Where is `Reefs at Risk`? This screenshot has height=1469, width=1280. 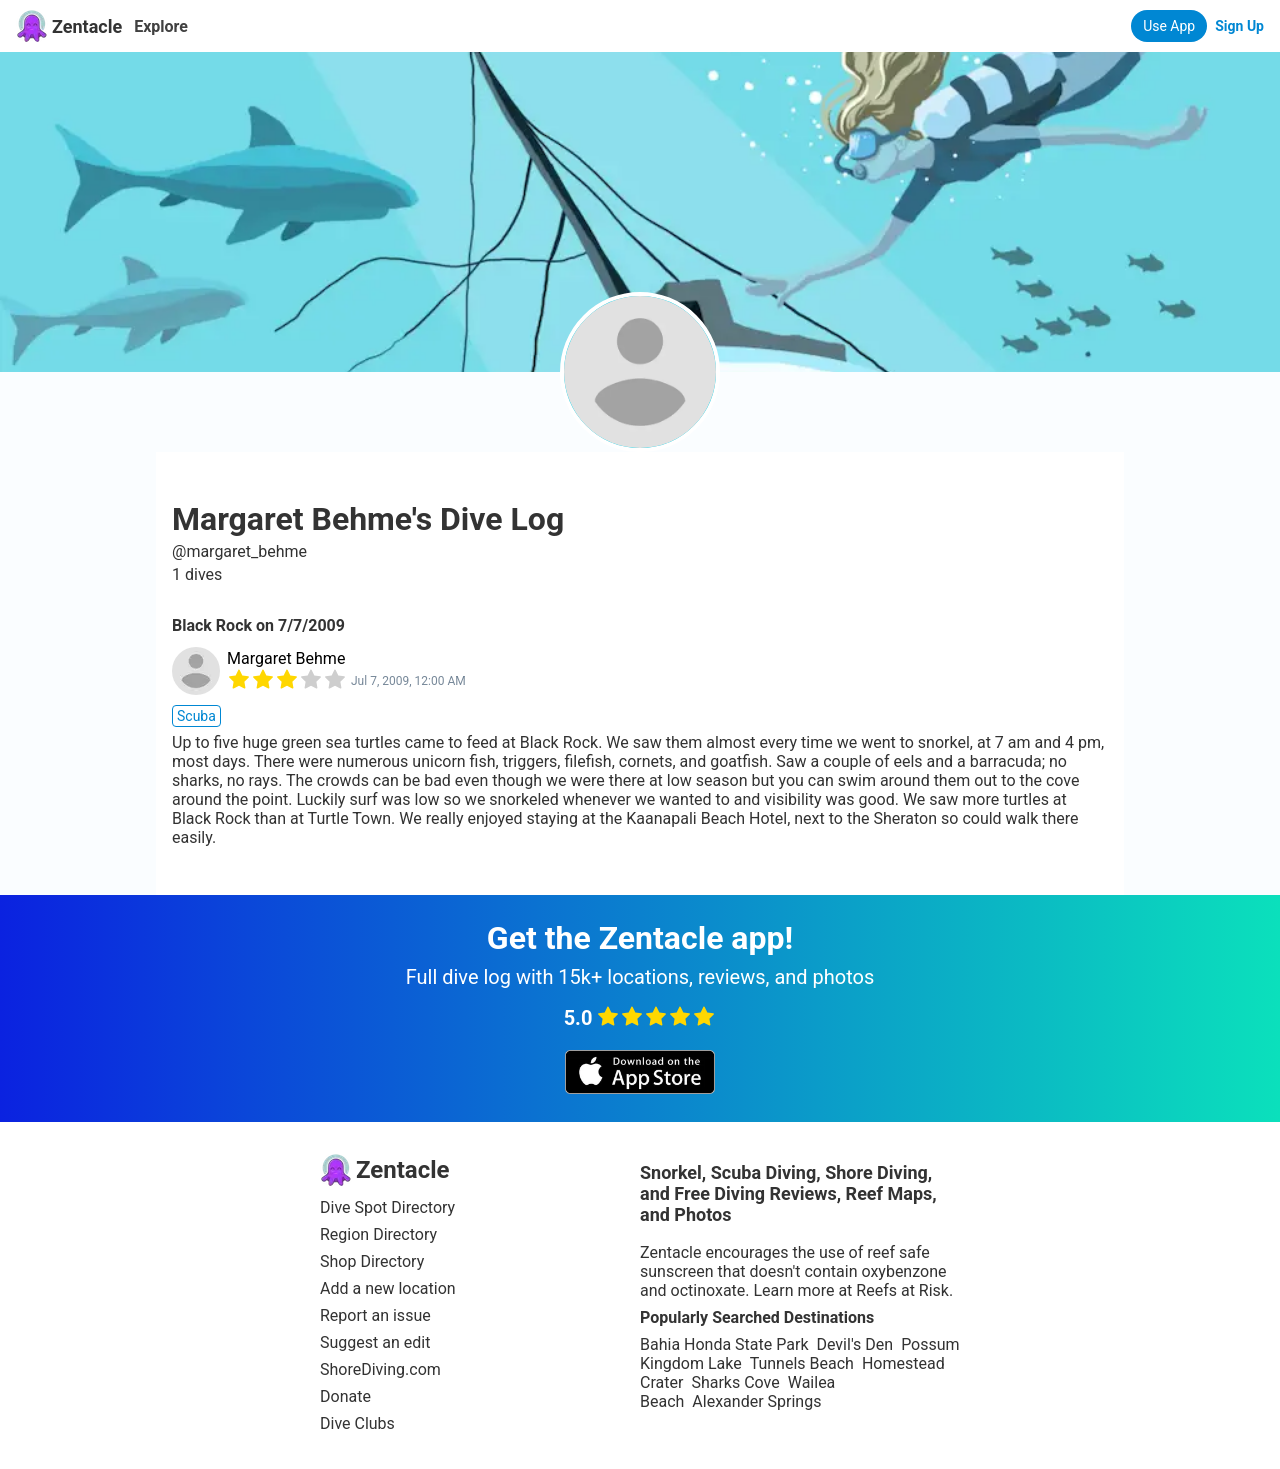
Reefs at Risk is located at coordinates (902, 1290).